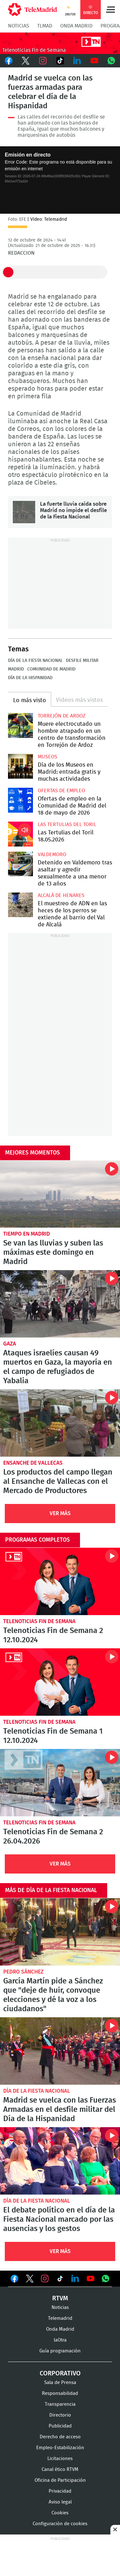 Image resolution: width=120 pixels, height=2576 pixels. Describe the element at coordinates (20, 800) in the screenshot. I see `Ofertas de empleo en la Comunidad de Madrid del 18 de mayo de 2026` at that location.